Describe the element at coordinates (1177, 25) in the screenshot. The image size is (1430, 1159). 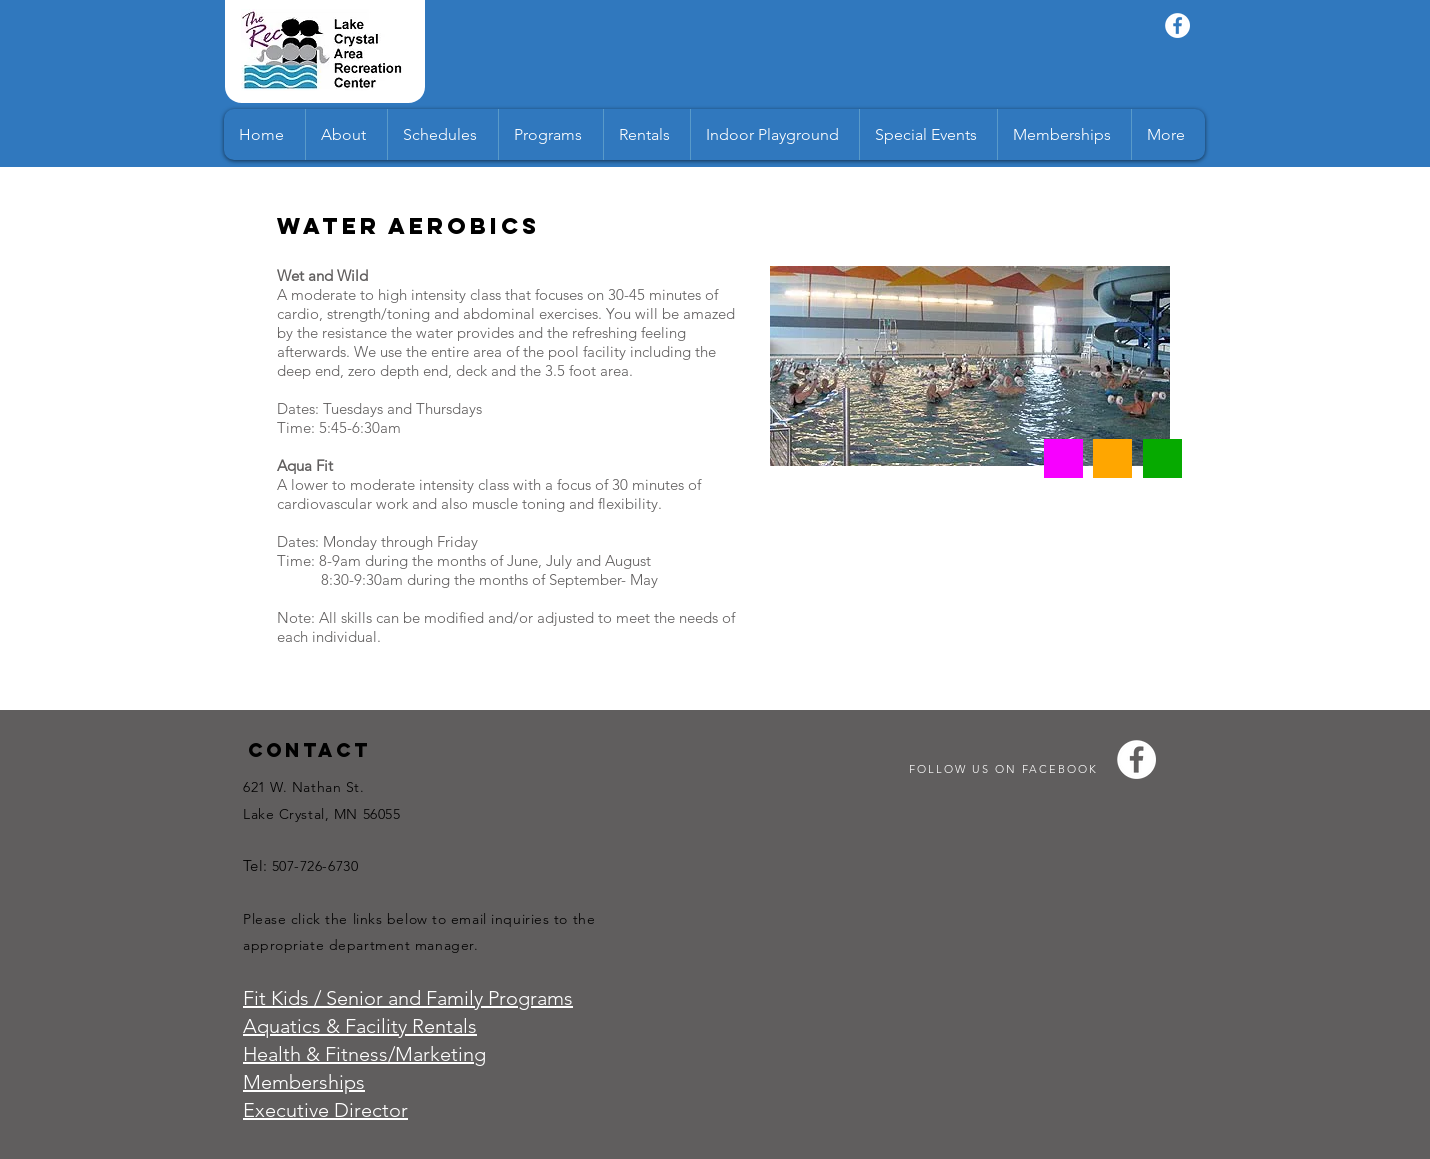
I see `[Facebook - White Circle]` at that location.